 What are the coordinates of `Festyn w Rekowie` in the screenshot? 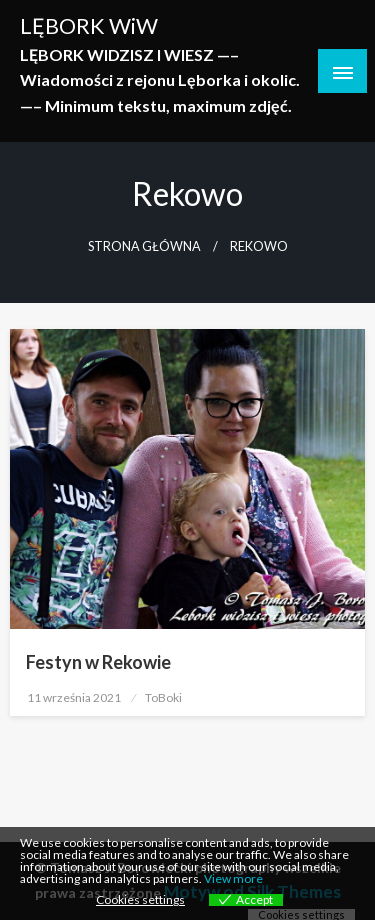 It's located at (98, 662).